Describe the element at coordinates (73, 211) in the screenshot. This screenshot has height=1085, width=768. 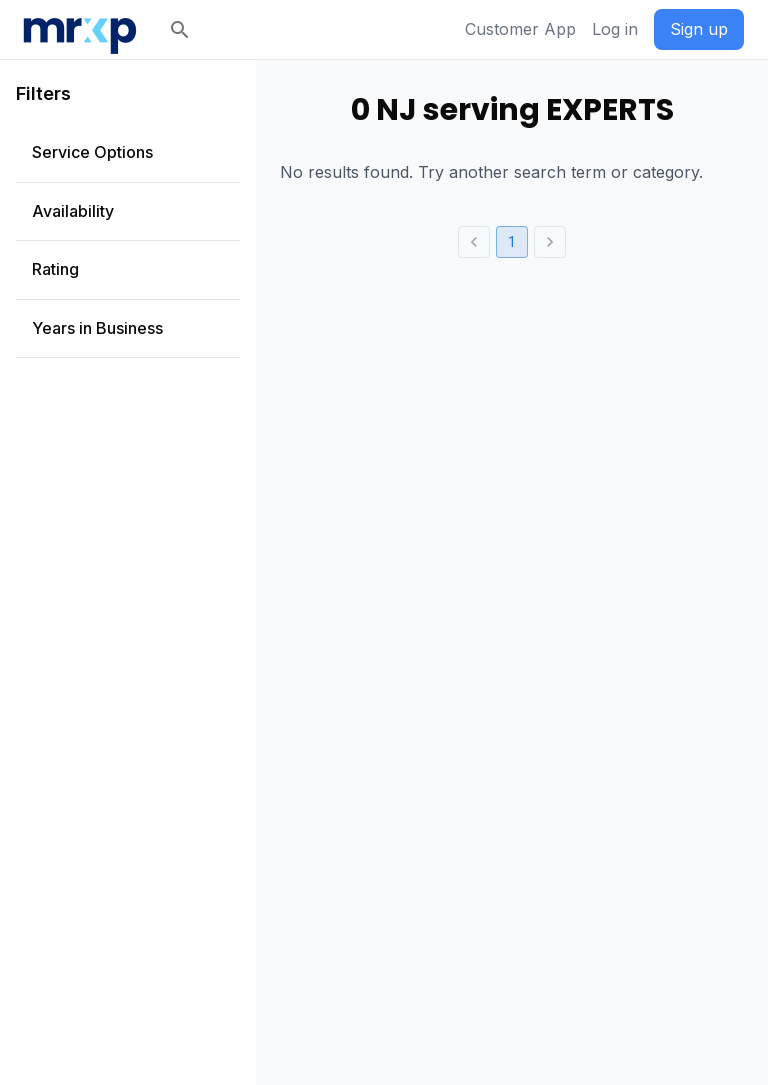
I see `Availability` at that location.